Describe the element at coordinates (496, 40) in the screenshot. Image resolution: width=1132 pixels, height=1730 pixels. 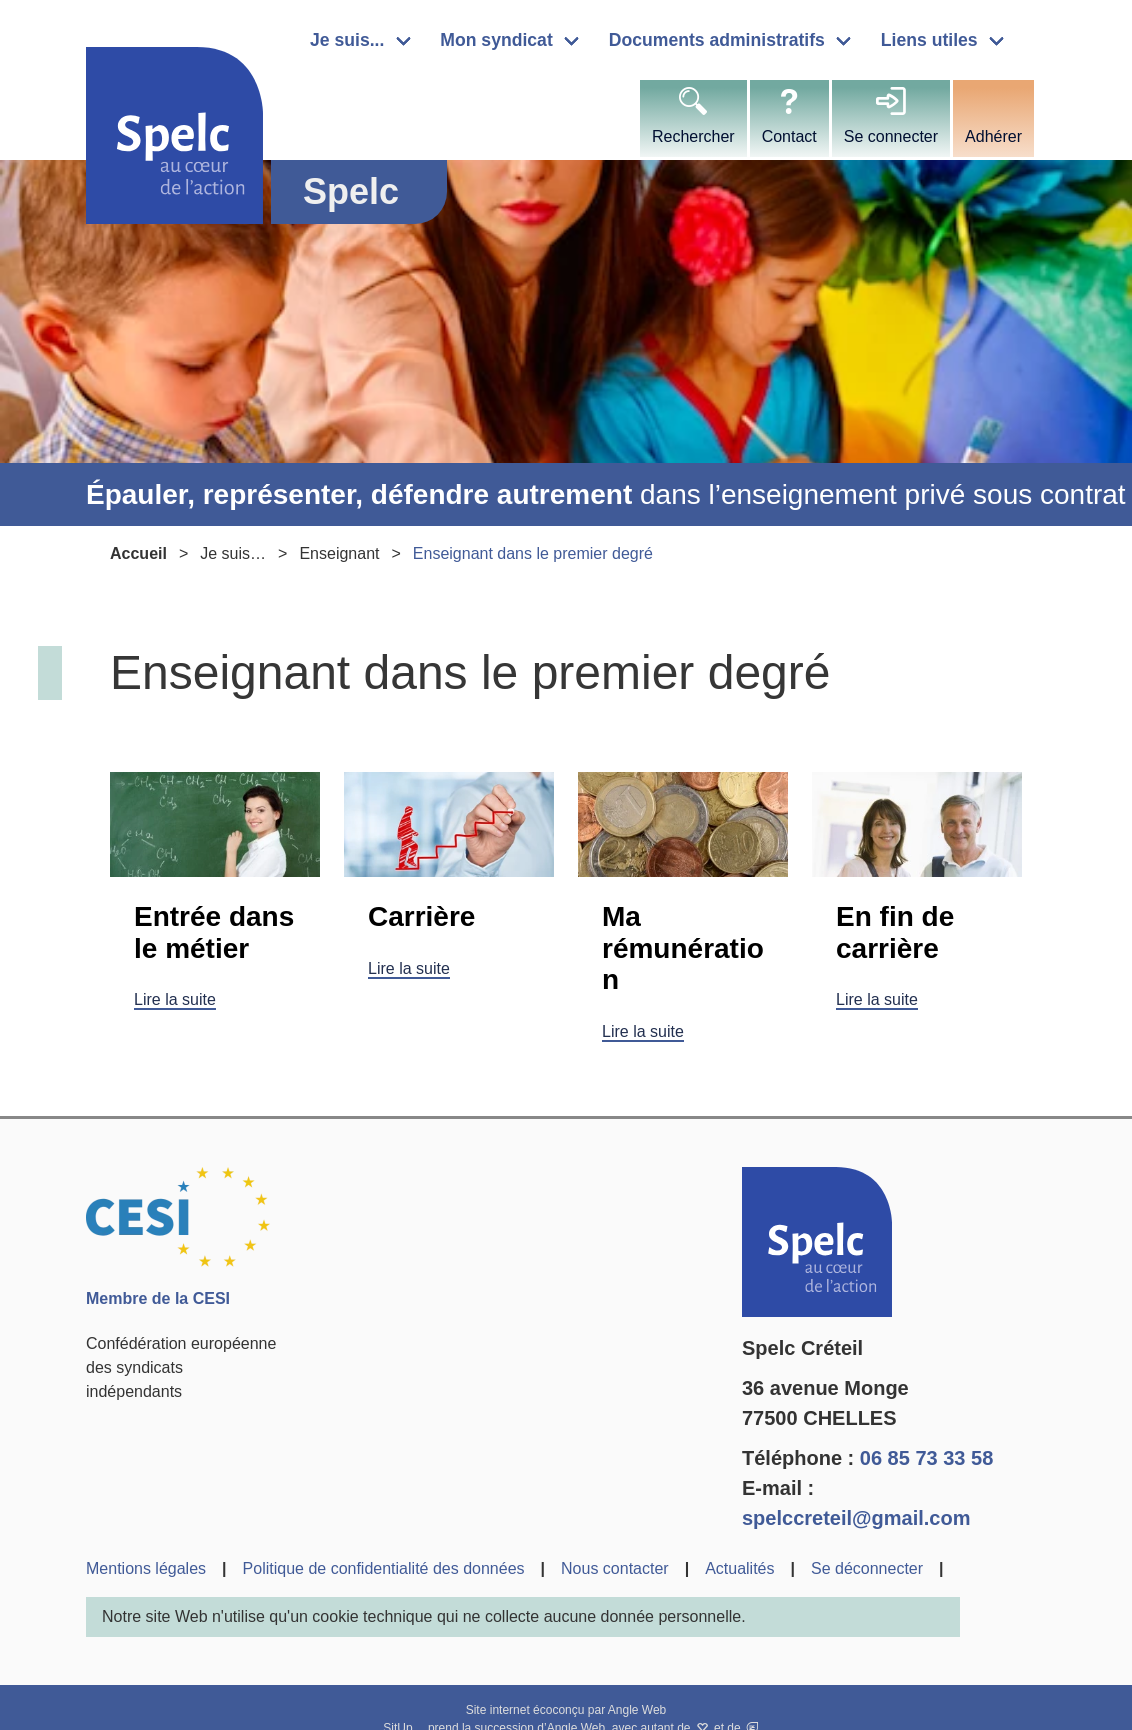
I see `Mon syndicat` at that location.